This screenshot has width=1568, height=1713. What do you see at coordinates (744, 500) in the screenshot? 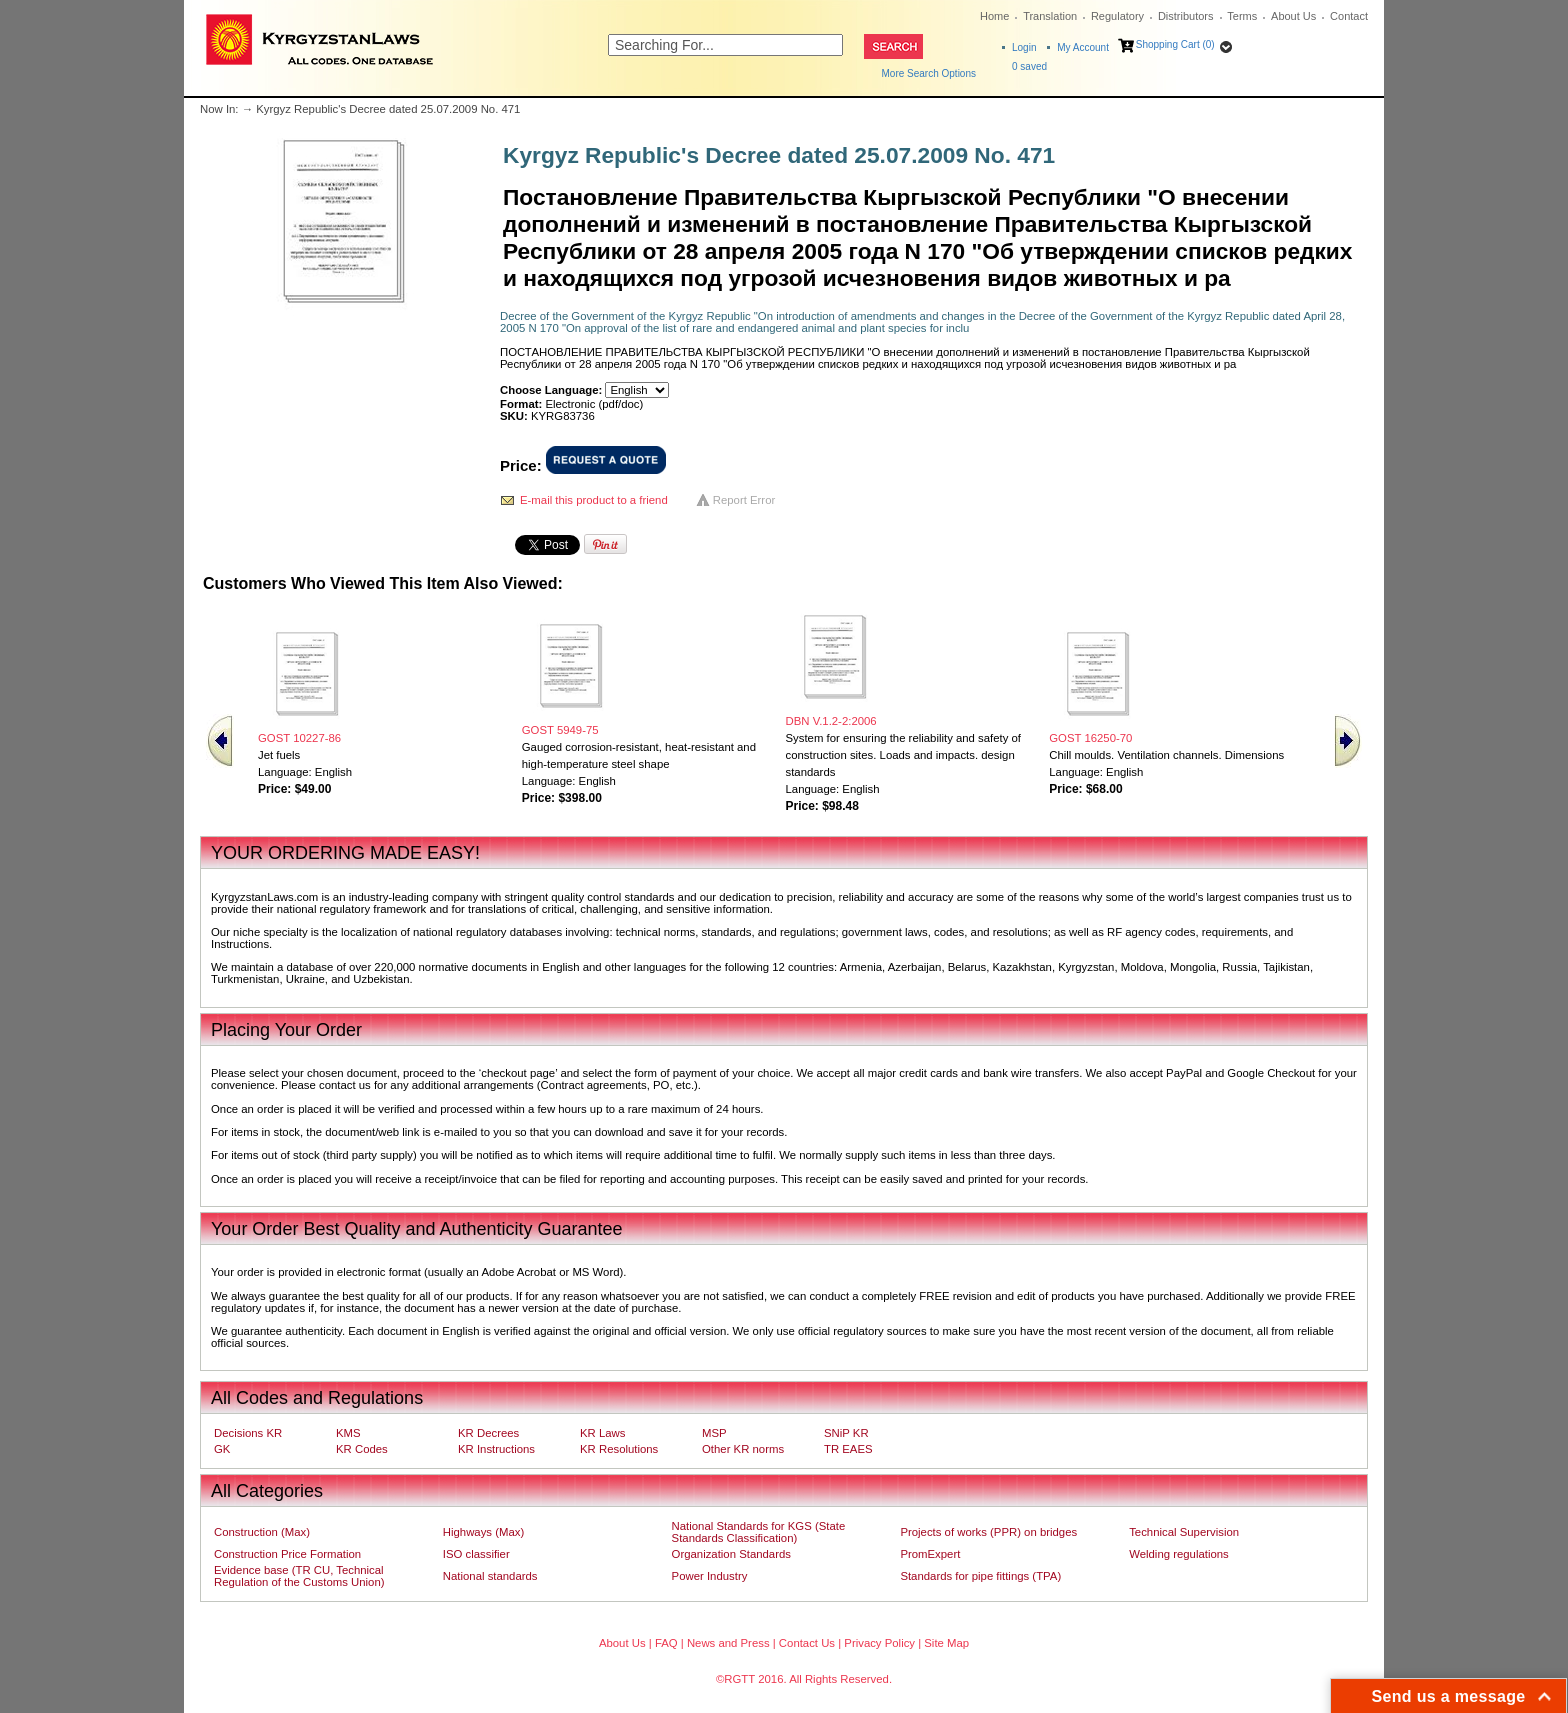
I see `Report Error` at bounding box center [744, 500].